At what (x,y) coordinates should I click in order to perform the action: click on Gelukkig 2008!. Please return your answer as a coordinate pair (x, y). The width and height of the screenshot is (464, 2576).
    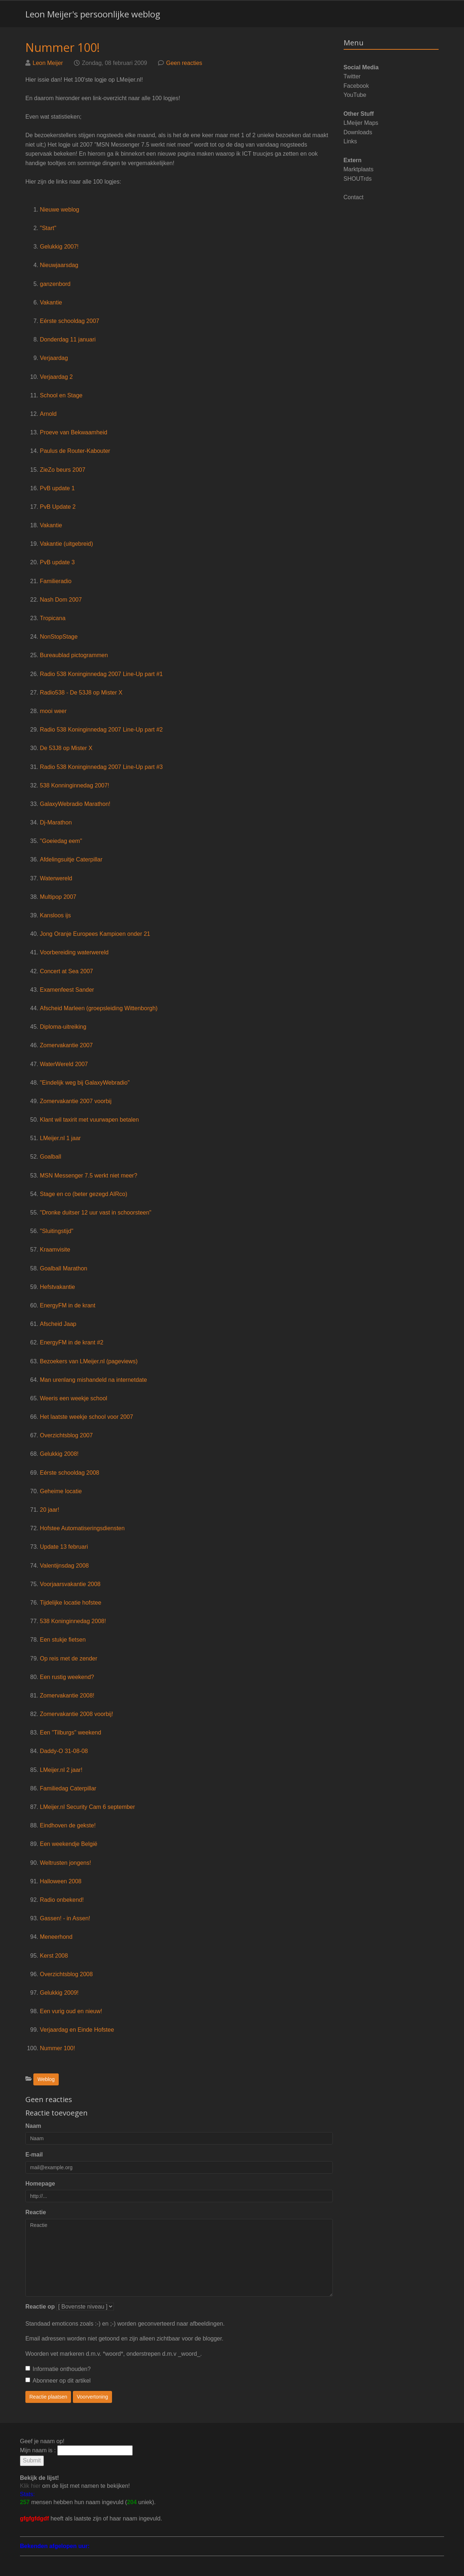
    Looking at the image, I should click on (59, 1454).